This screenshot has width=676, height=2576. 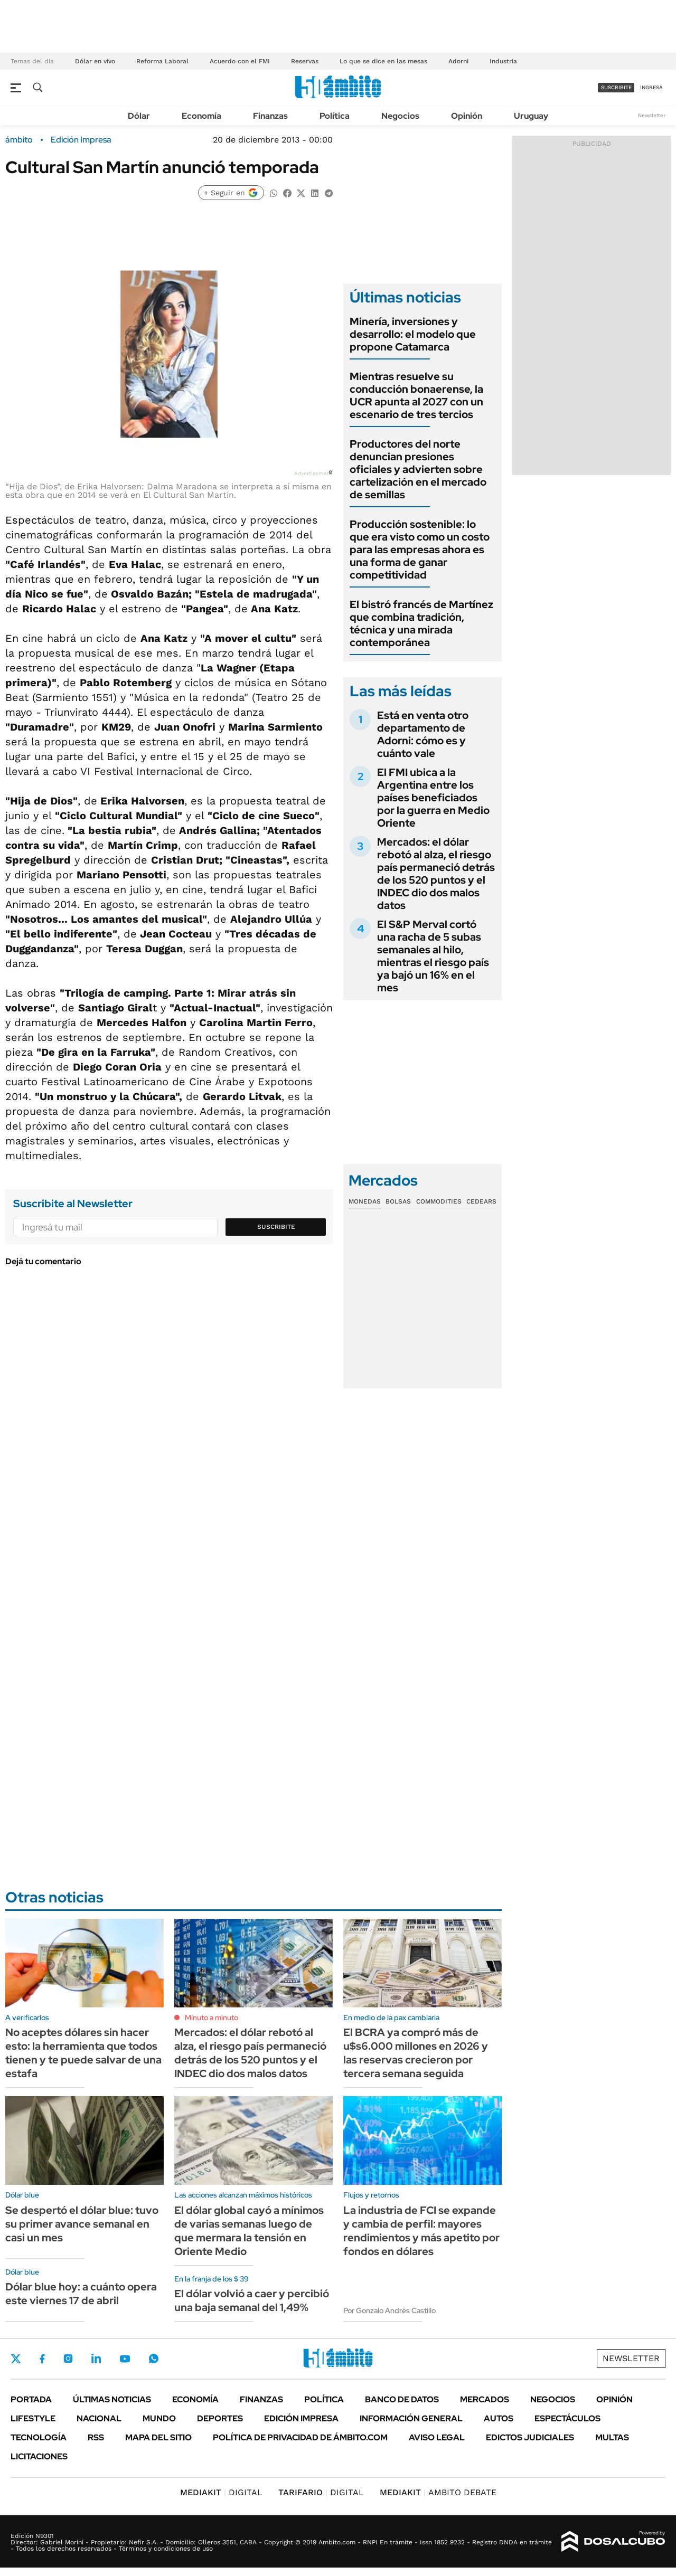 I want to click on Edictos judiciales, so click(x=530, y=2437).